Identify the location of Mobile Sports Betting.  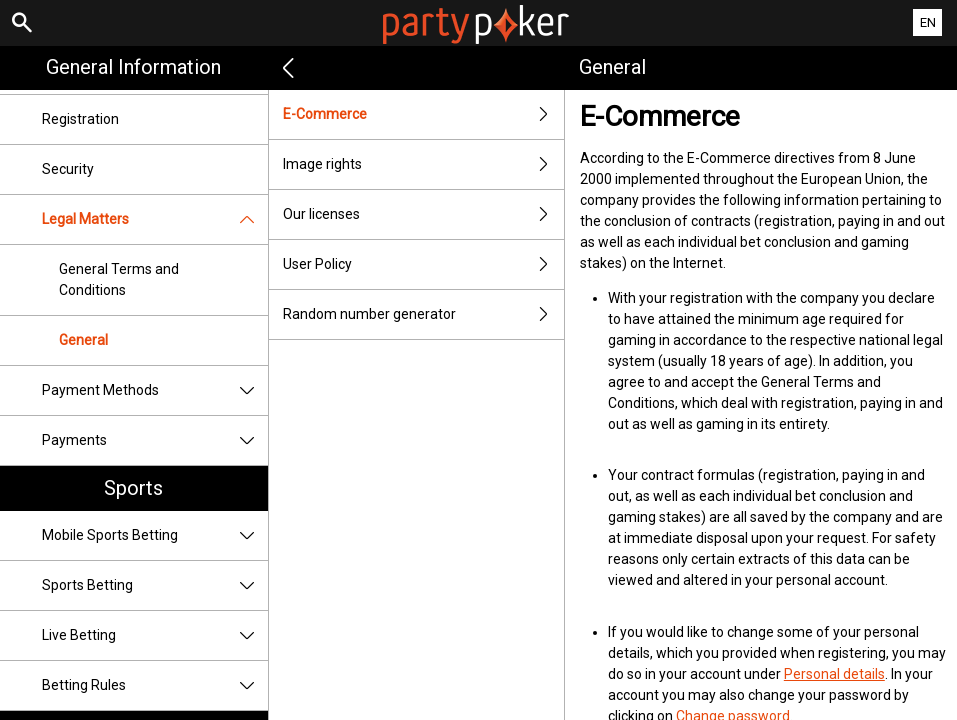
(155, 535).